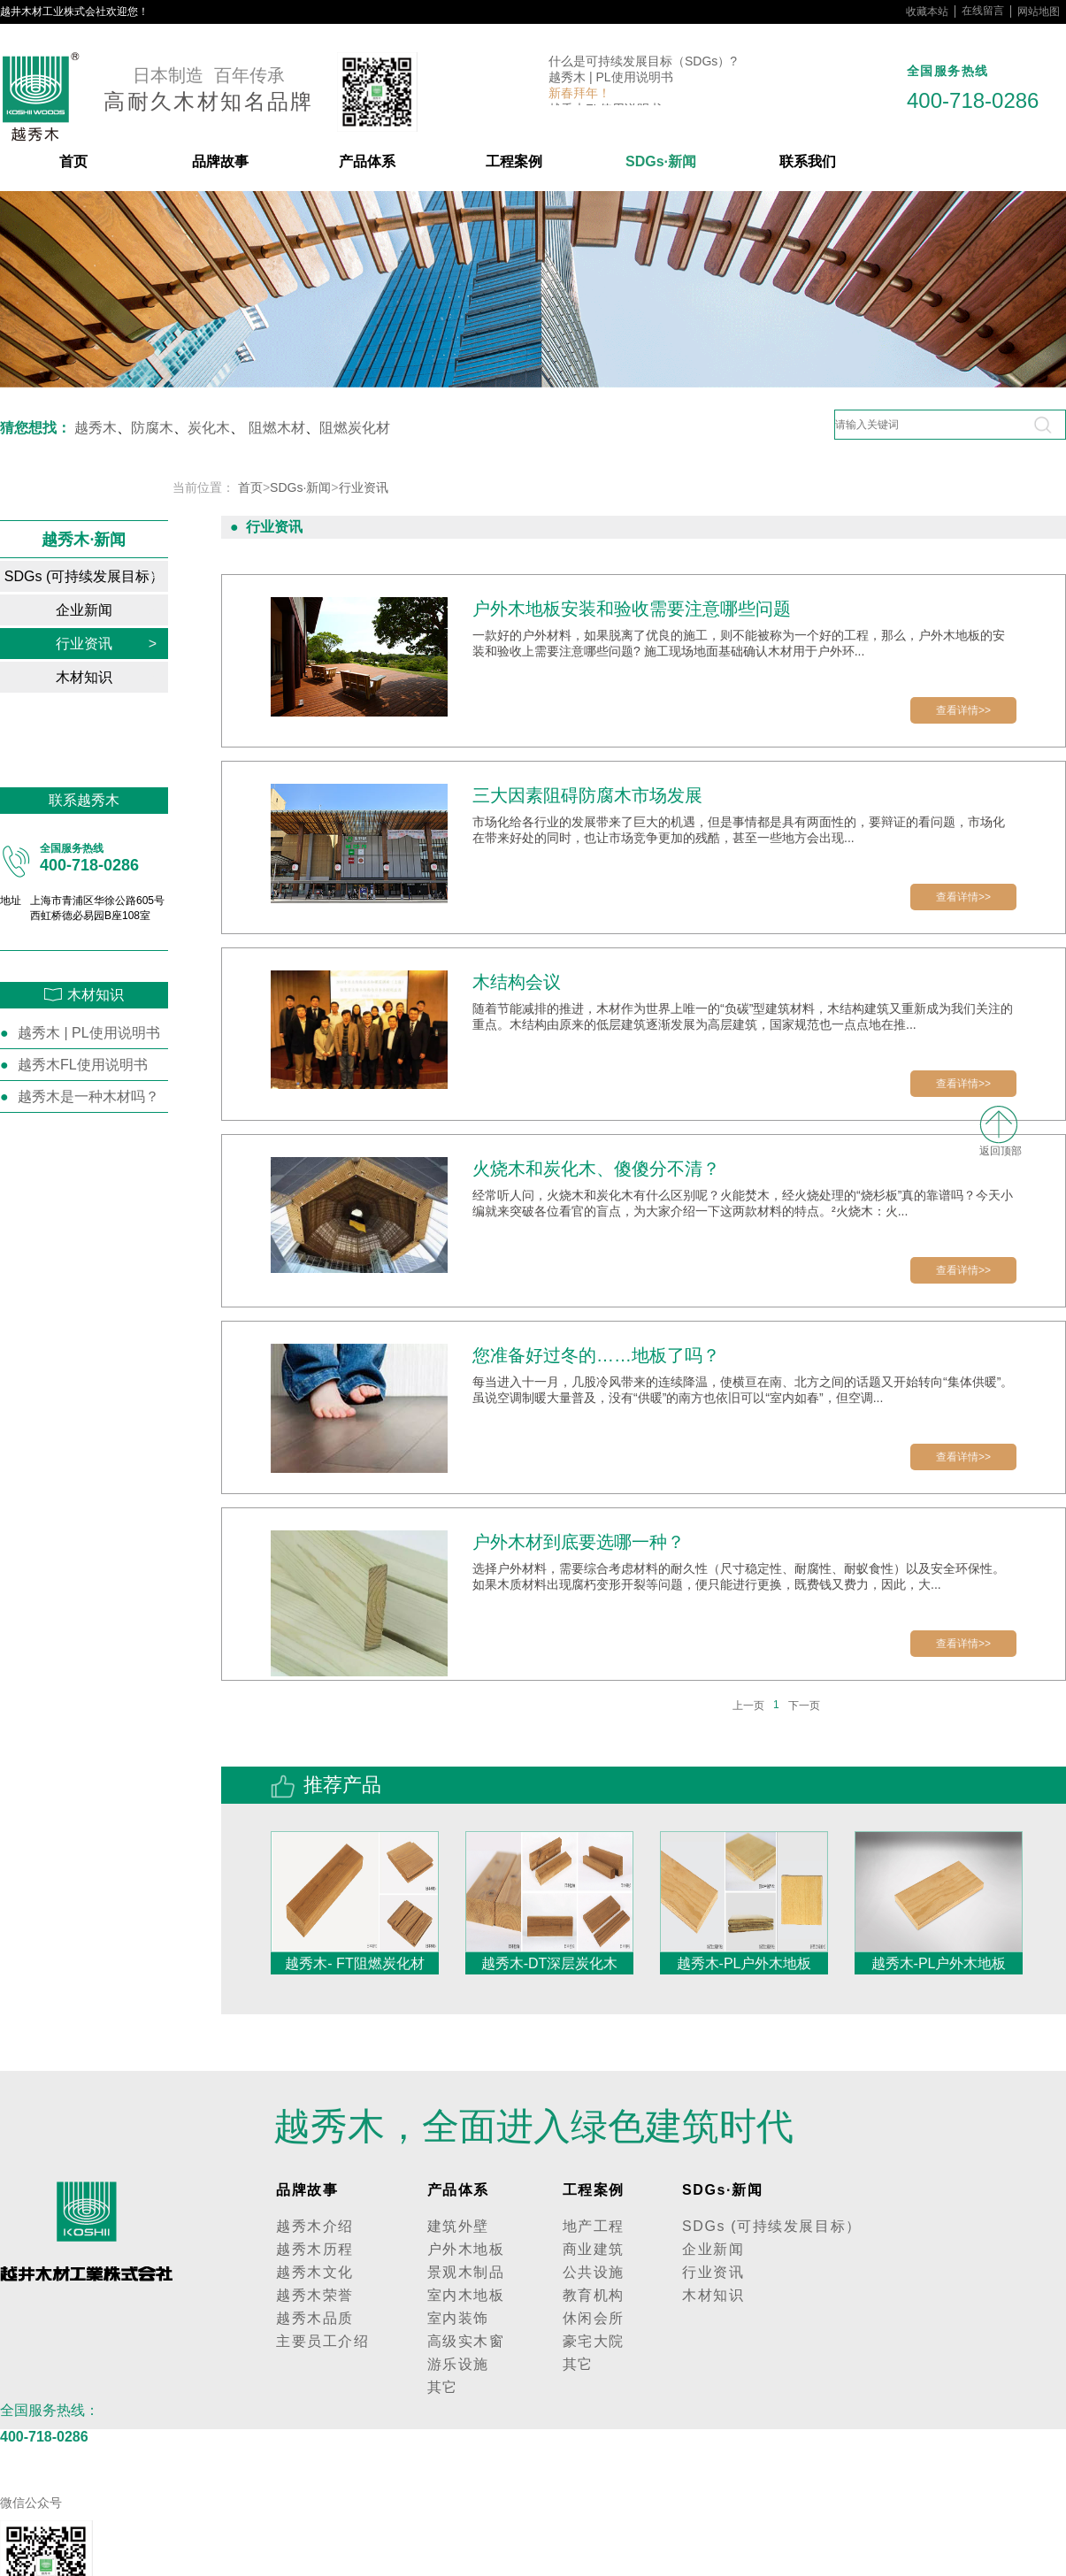 The image size is (1066, 2576). I want to click on 阻燃炭化材, so click(354, 427).